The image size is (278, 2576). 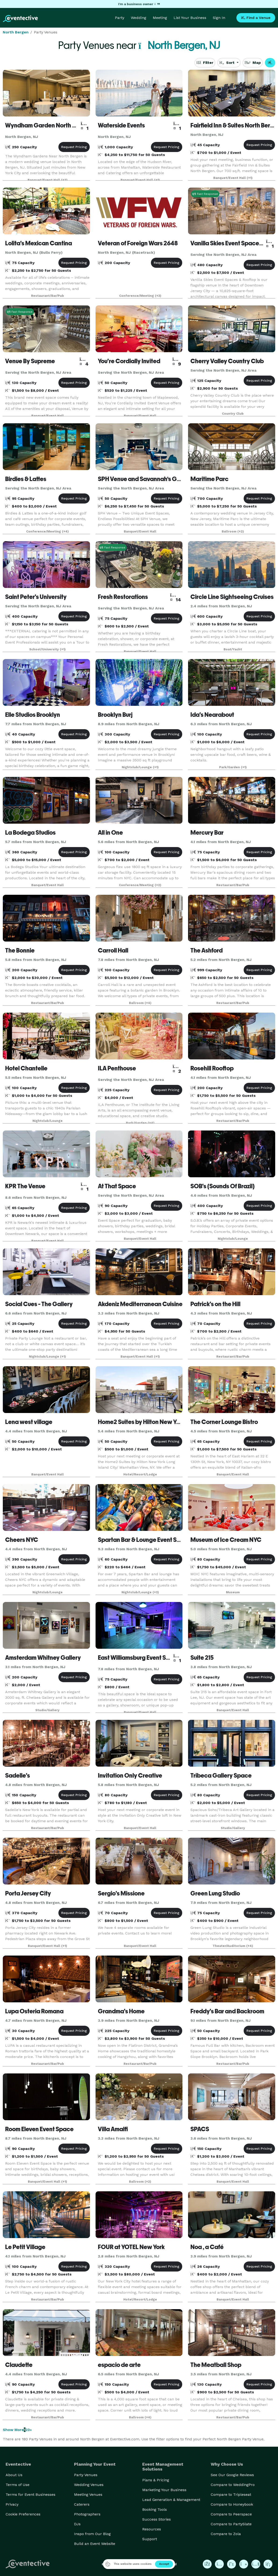 What do you see at coordinates (30, 361) in the screenshot?
I see `Venue By Supreme` at bounding box center [30, 361].